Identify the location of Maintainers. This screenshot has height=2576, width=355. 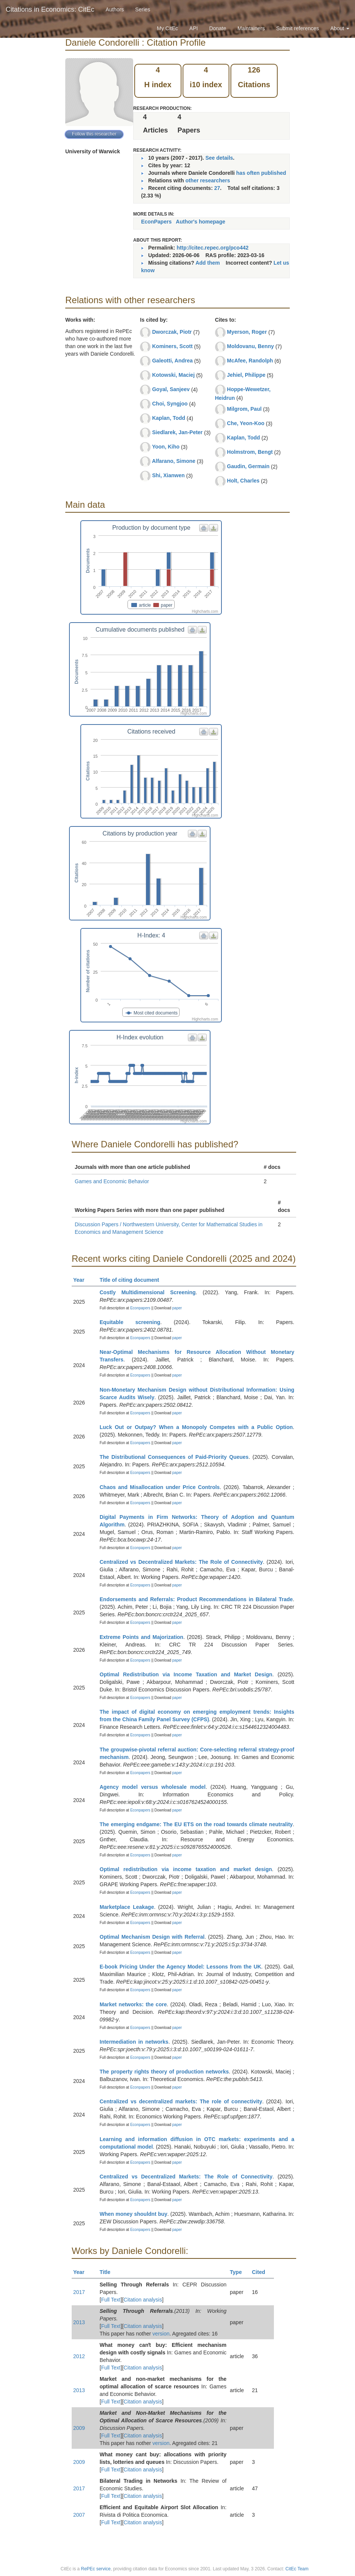
(251, 28).